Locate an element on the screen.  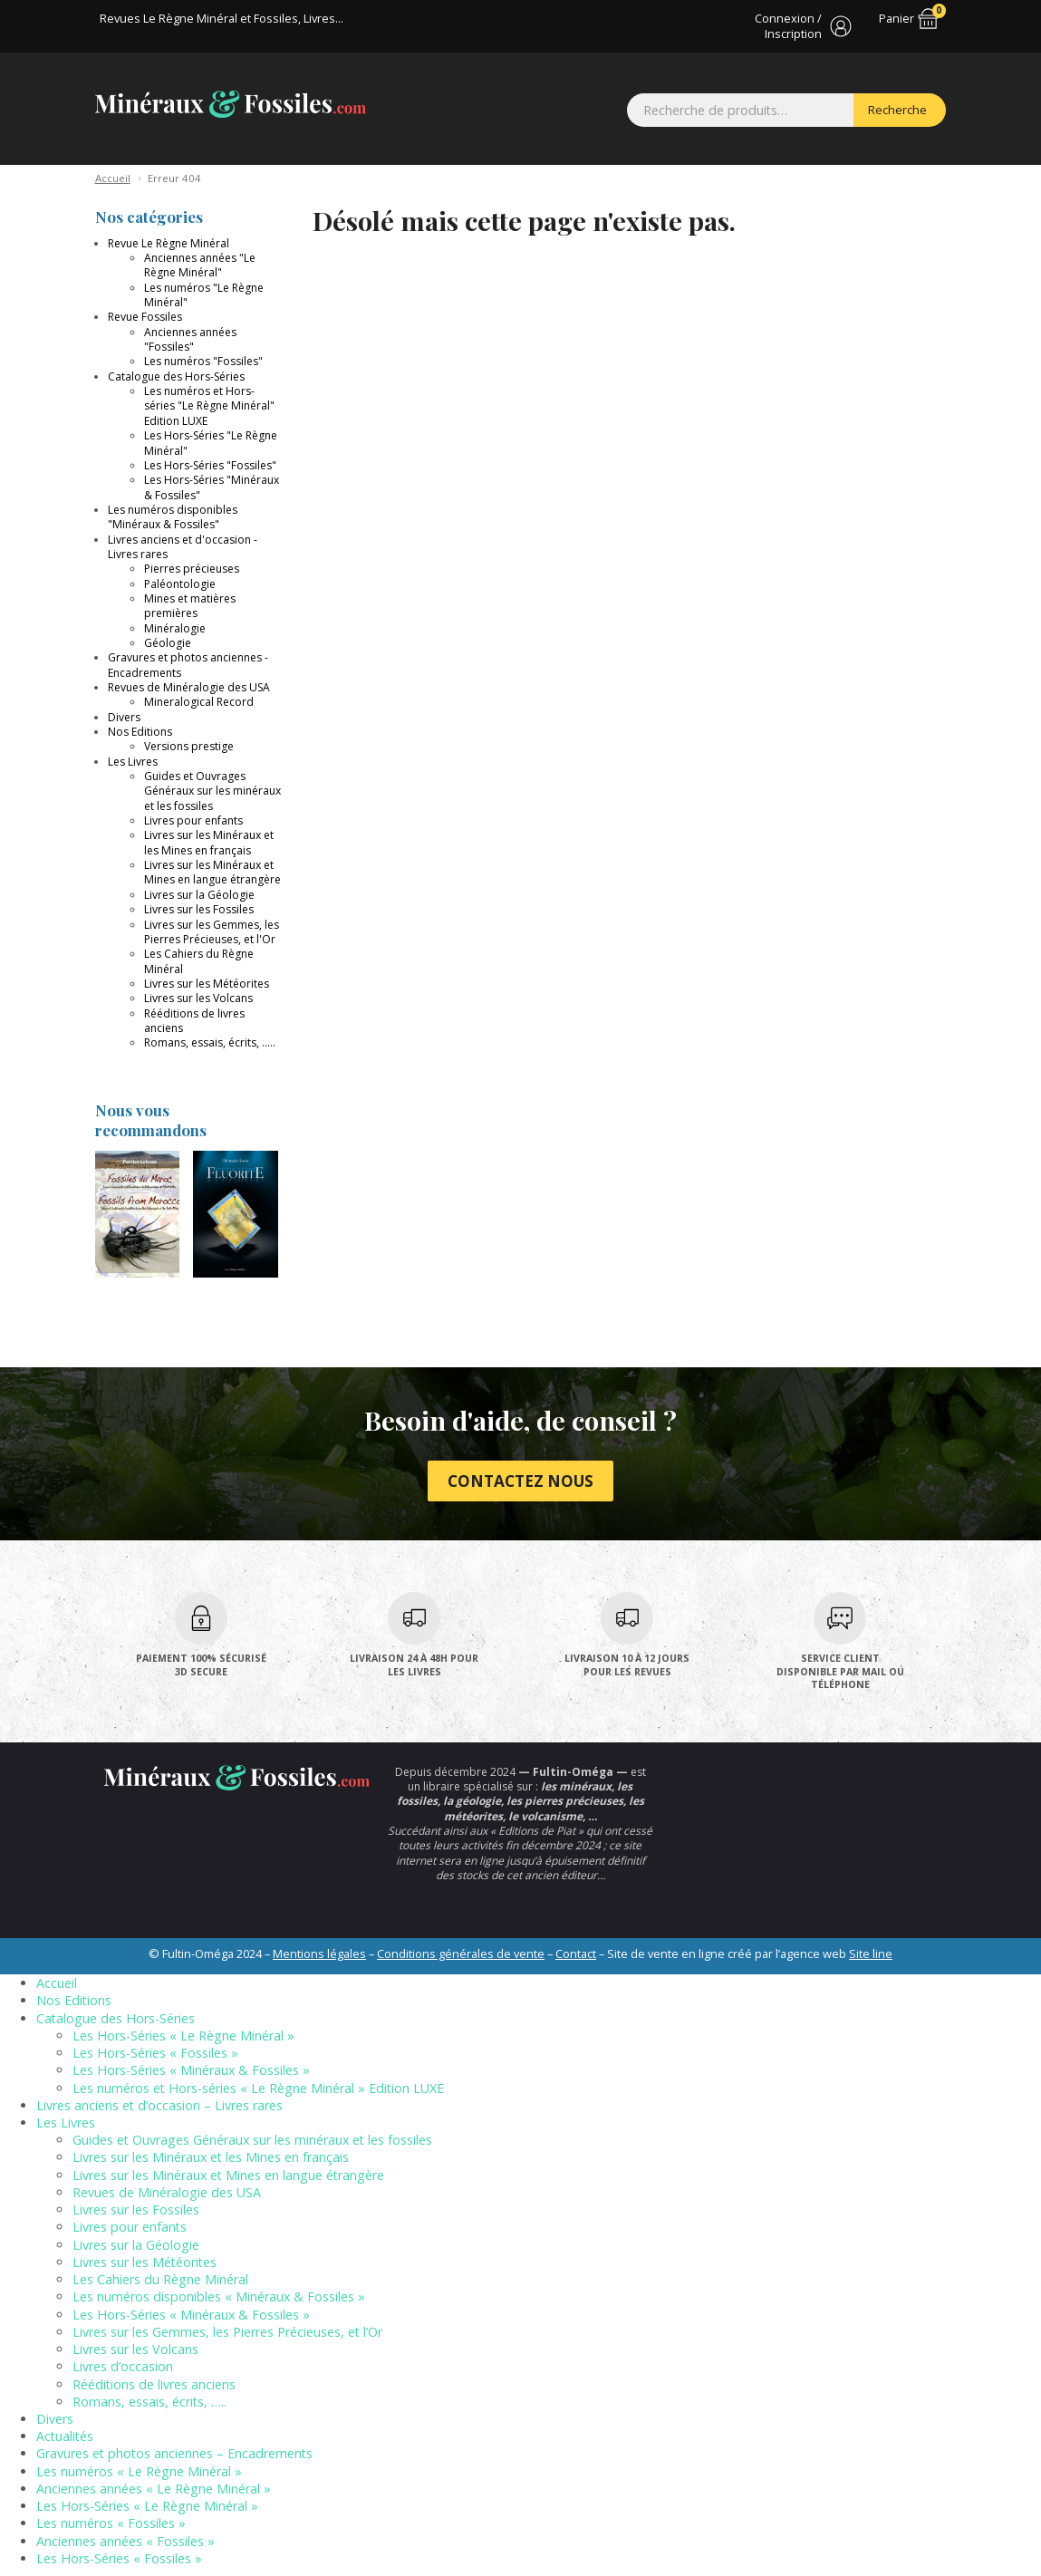
Livres sur les Minéraux et les Mines en français is located at coordinates (209, 842).